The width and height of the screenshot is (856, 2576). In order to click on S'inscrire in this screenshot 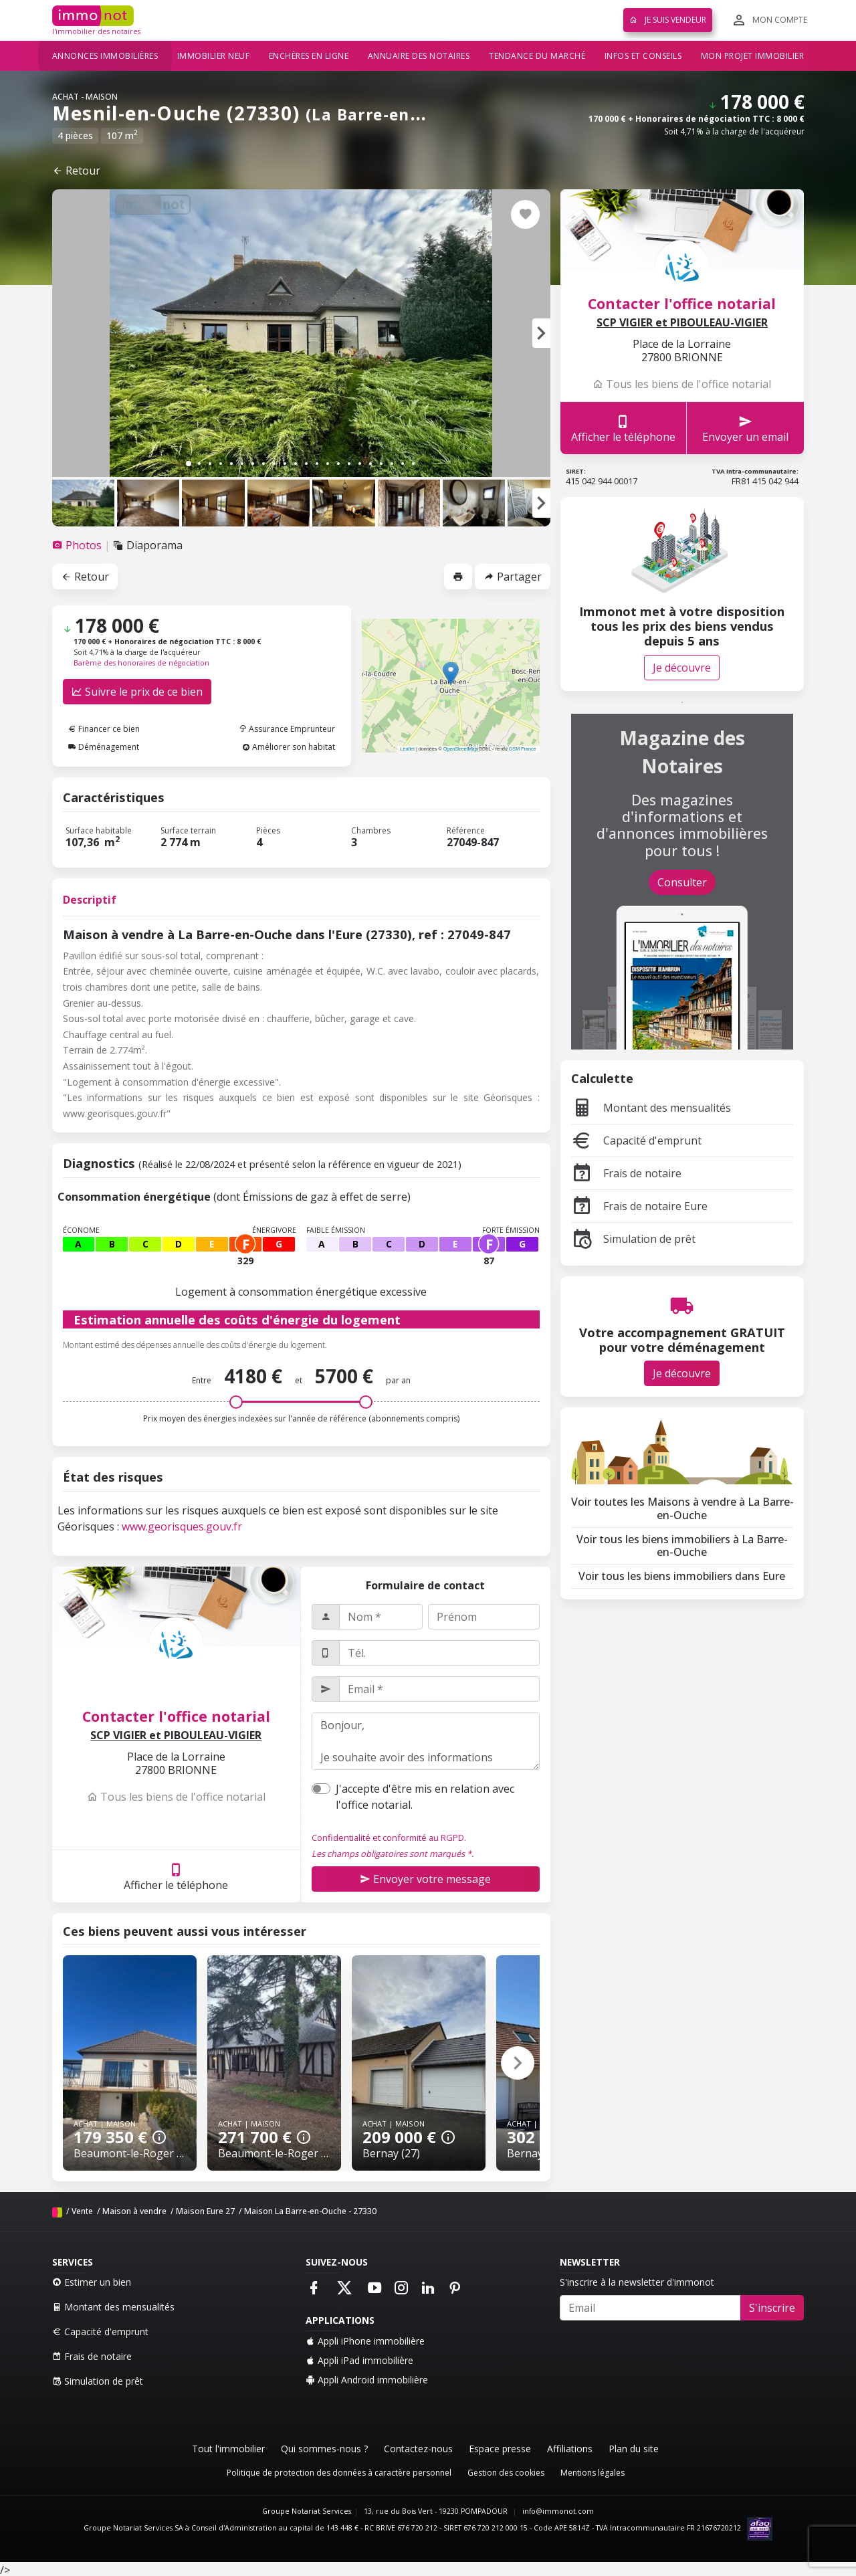, I will do `click(772, 2307)`.